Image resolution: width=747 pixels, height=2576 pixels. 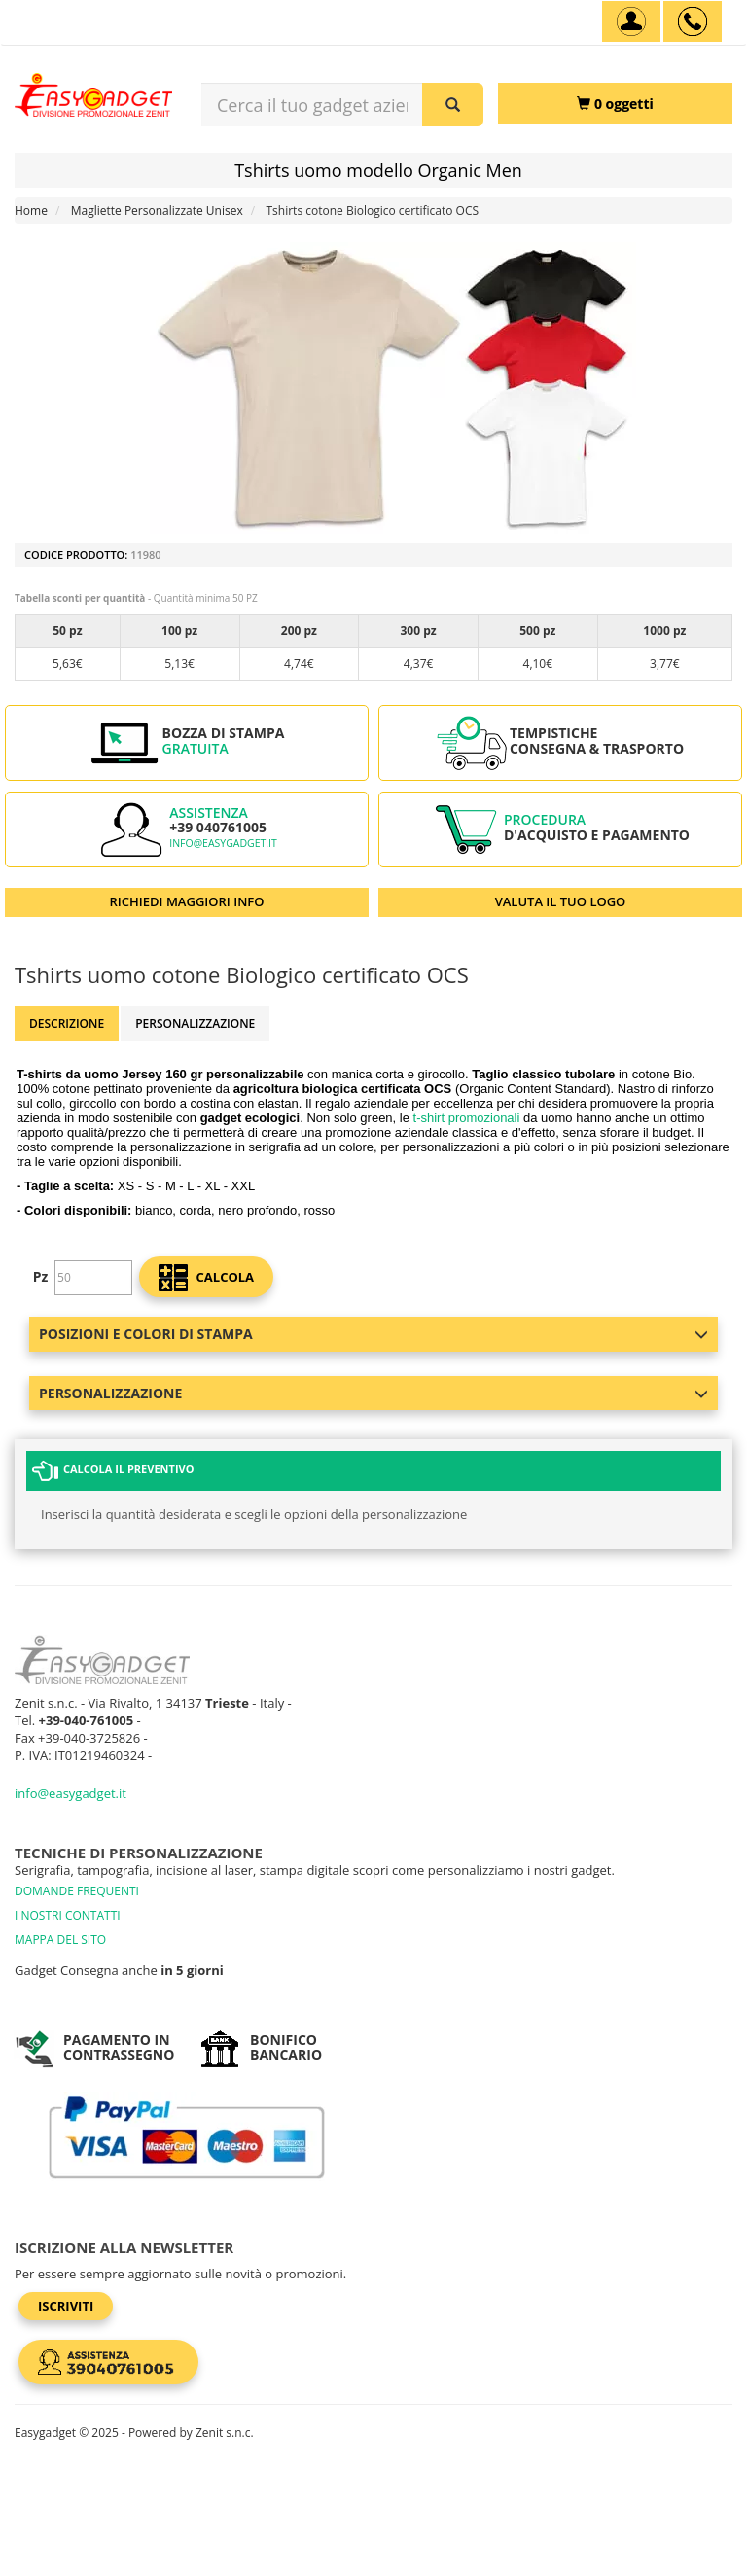 What do you see at coordinates (631, 21) in the screenshot?
I see `[Account]` at bounding box center [631, 21].